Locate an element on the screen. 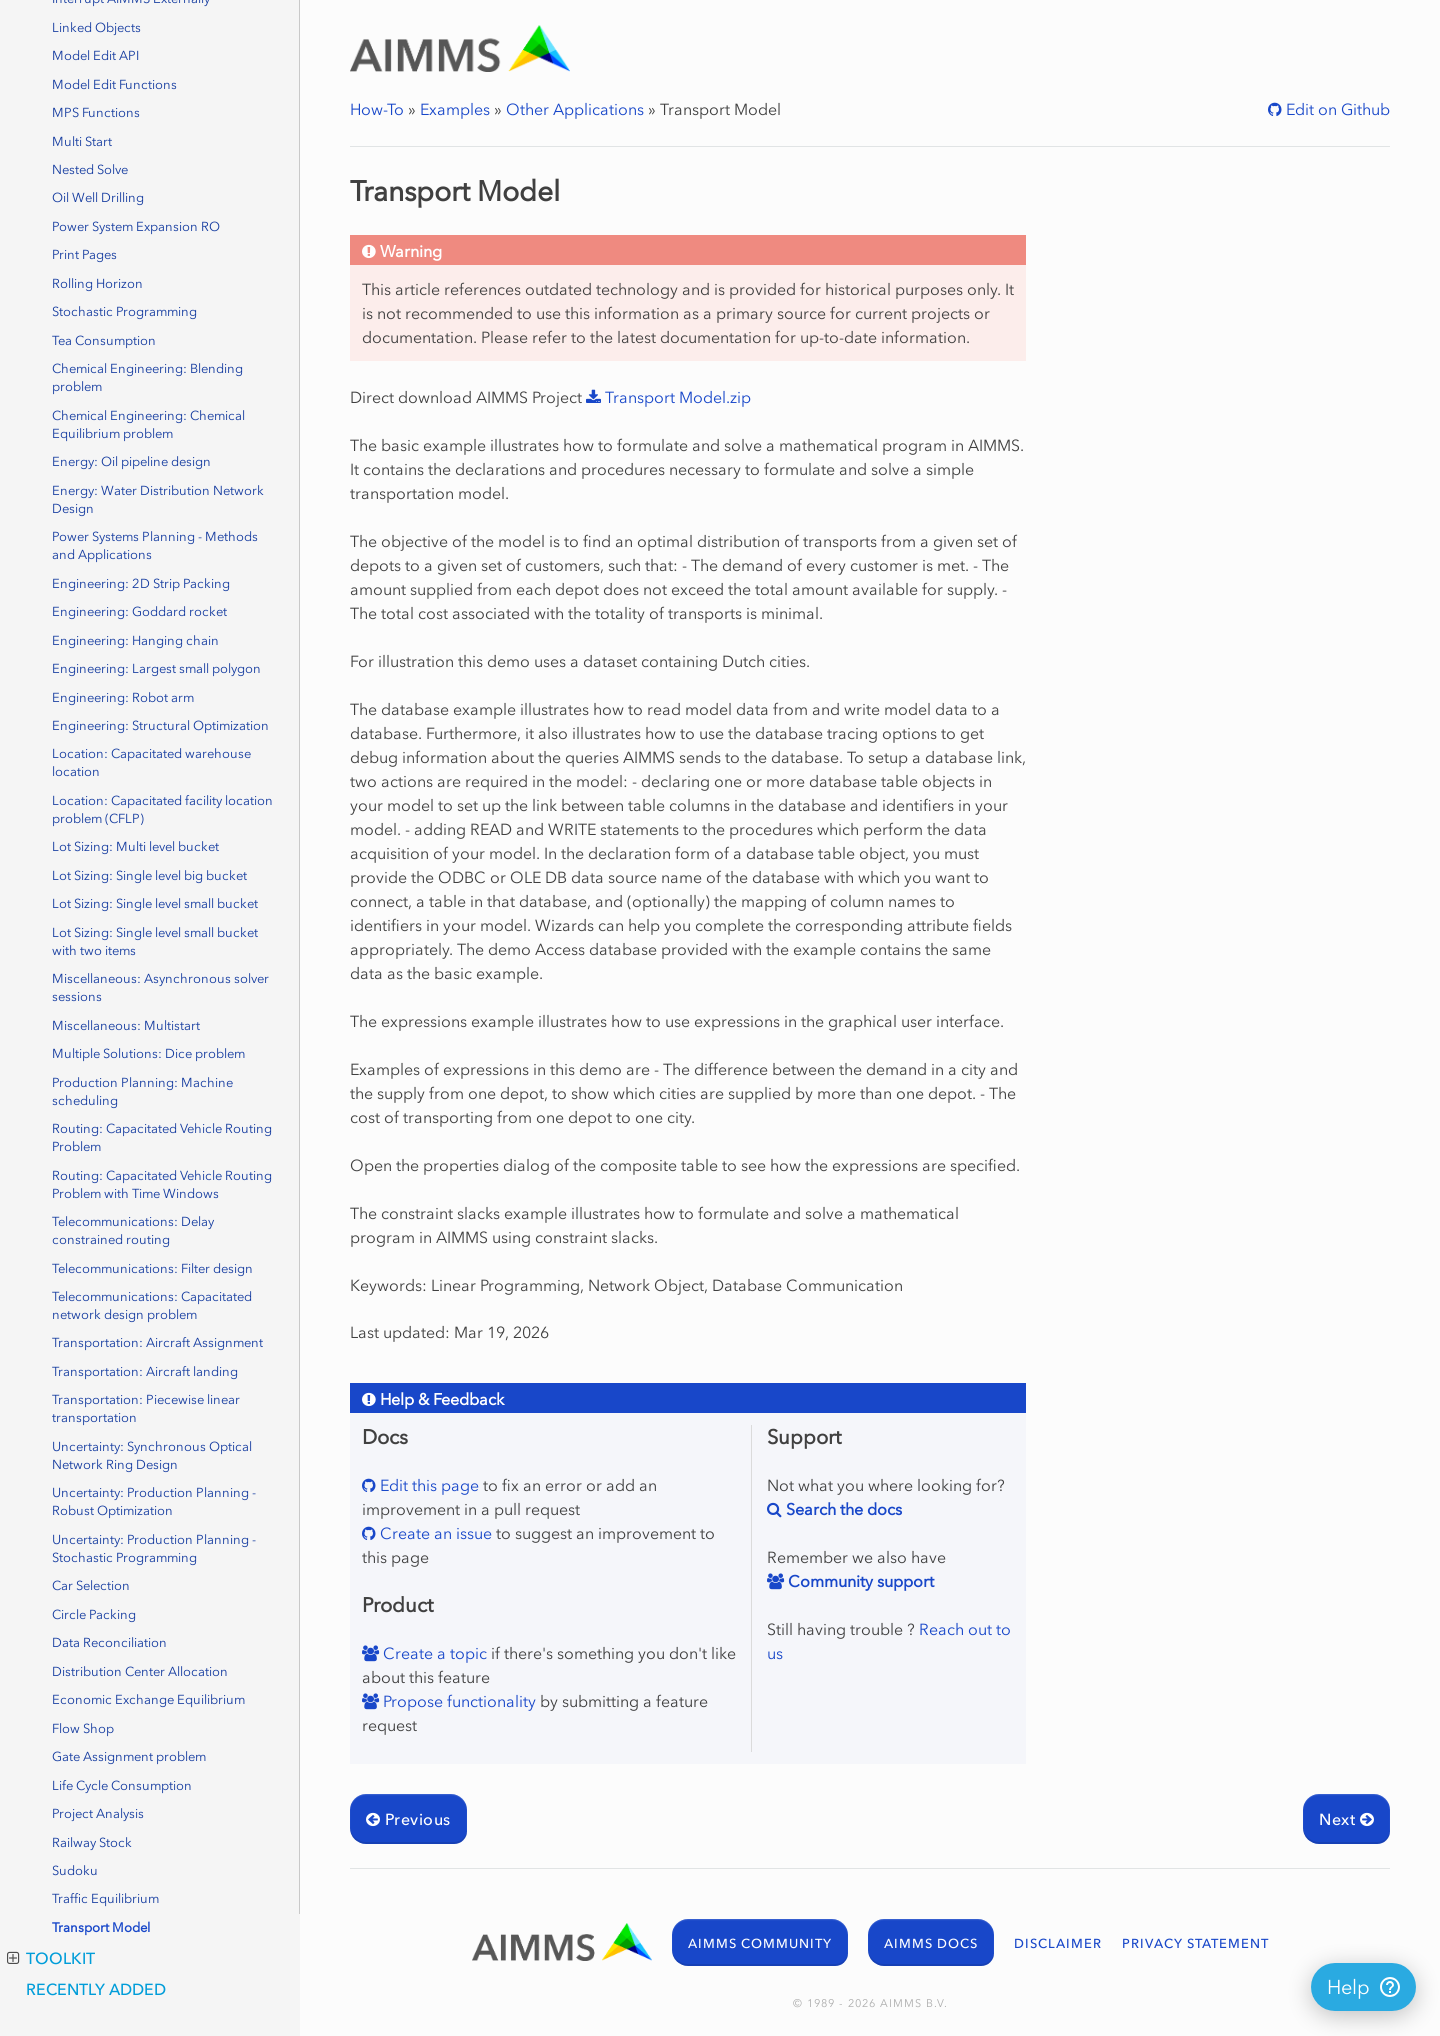 The height and width of the screenshot is (2036, 1440). Transportation: Aircraft Assignment is located at coordinates (157, 1342).